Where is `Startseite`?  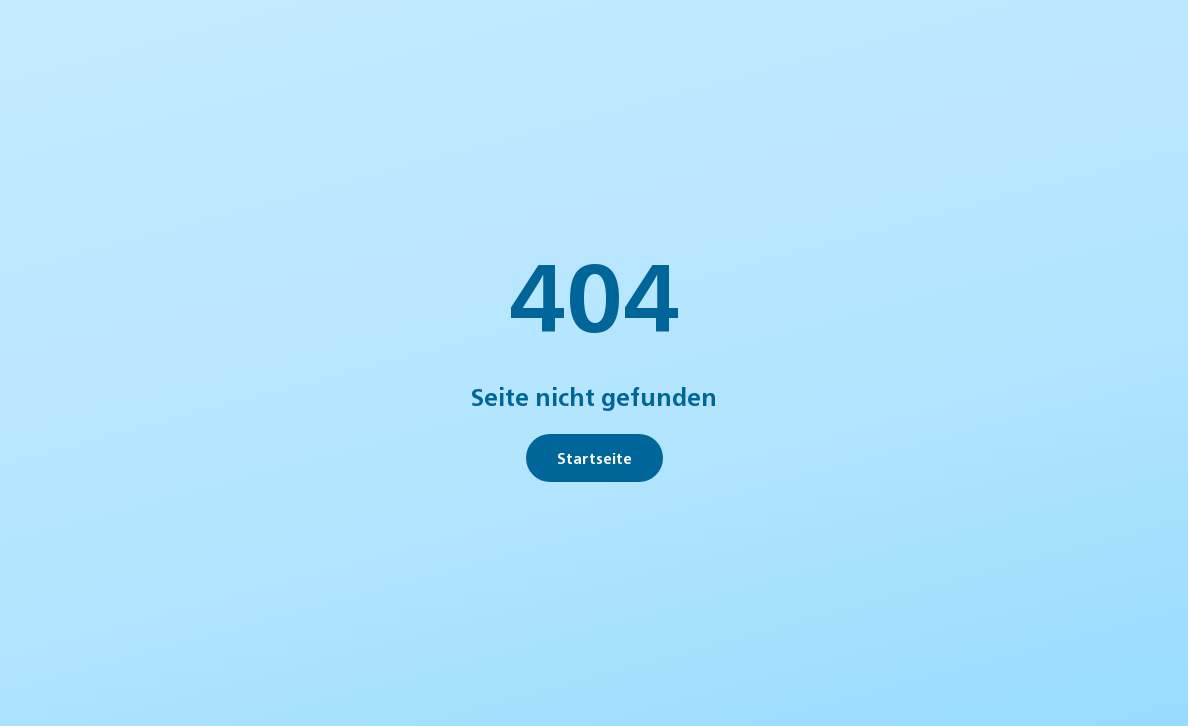
Startseite is located at coordinates (594, 457).